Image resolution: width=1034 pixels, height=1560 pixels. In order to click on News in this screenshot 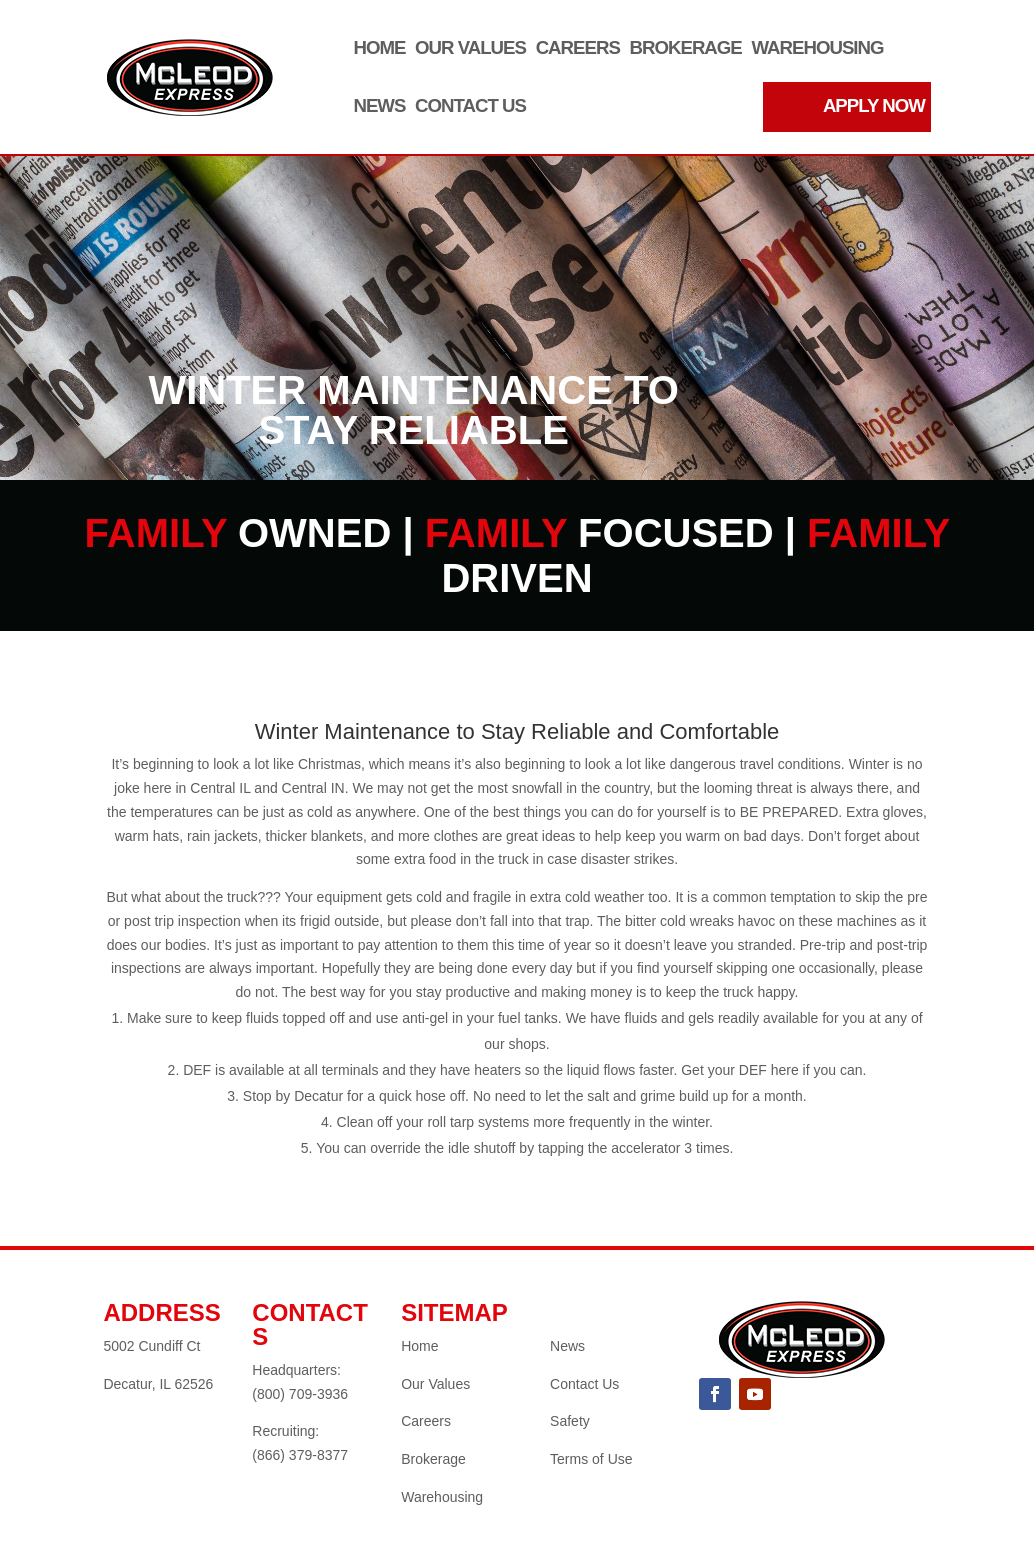, I will do `click(379, 106)`.